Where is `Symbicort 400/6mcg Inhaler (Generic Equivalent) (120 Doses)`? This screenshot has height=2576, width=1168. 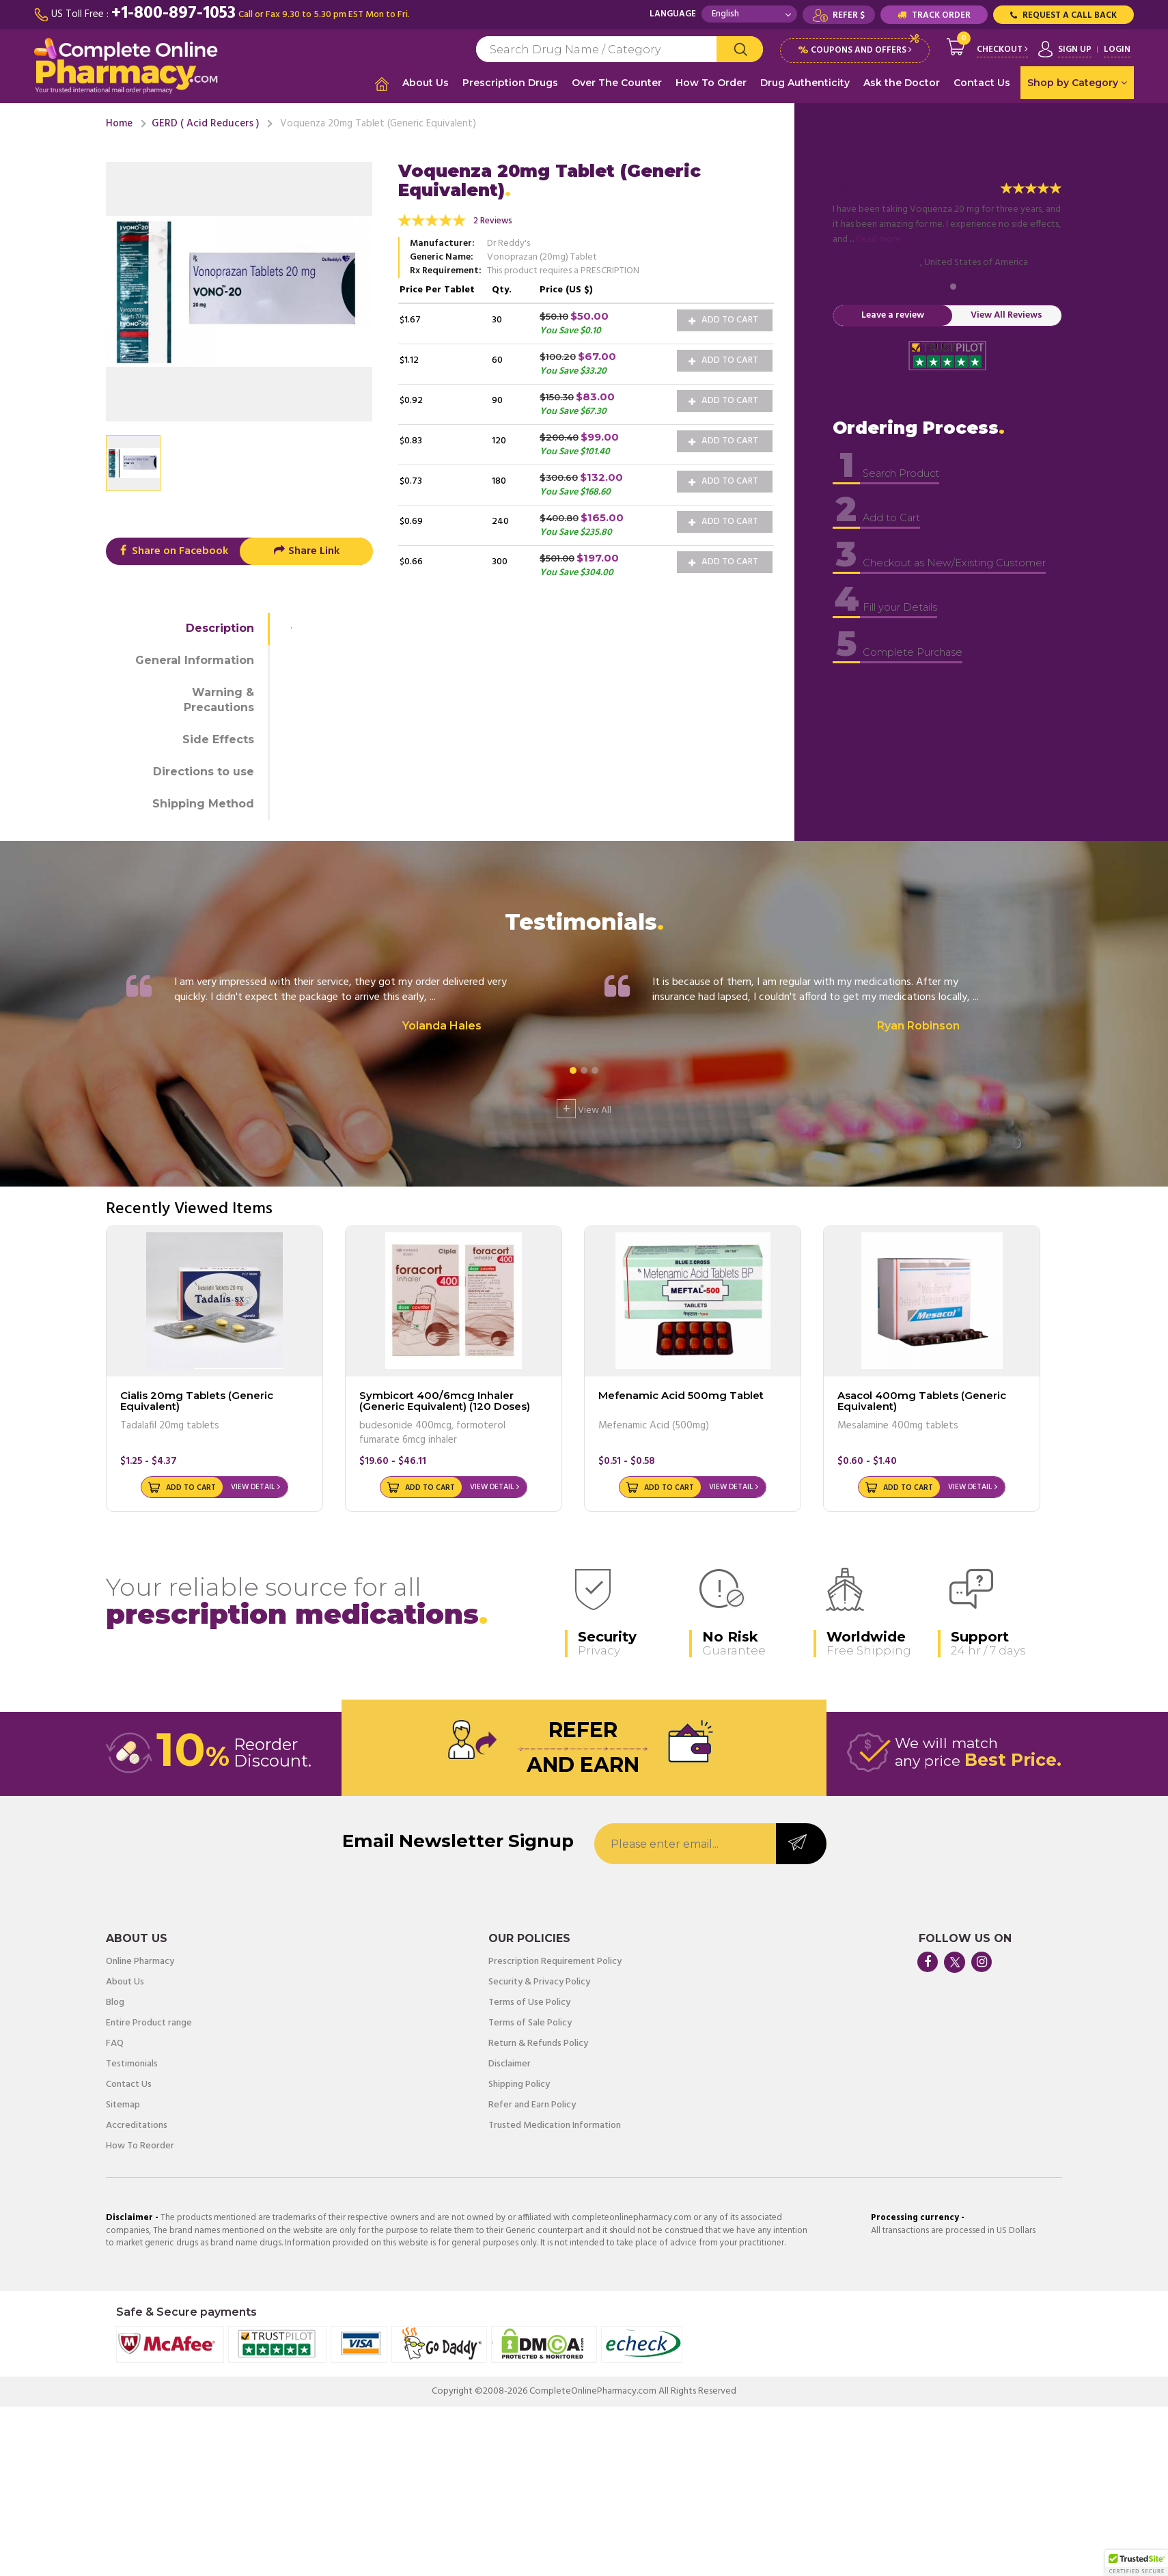 Symbicort 400/6mcg Inhaler (Generic Equivalent) (120 Doses) is located at coordinates (444, 1397).